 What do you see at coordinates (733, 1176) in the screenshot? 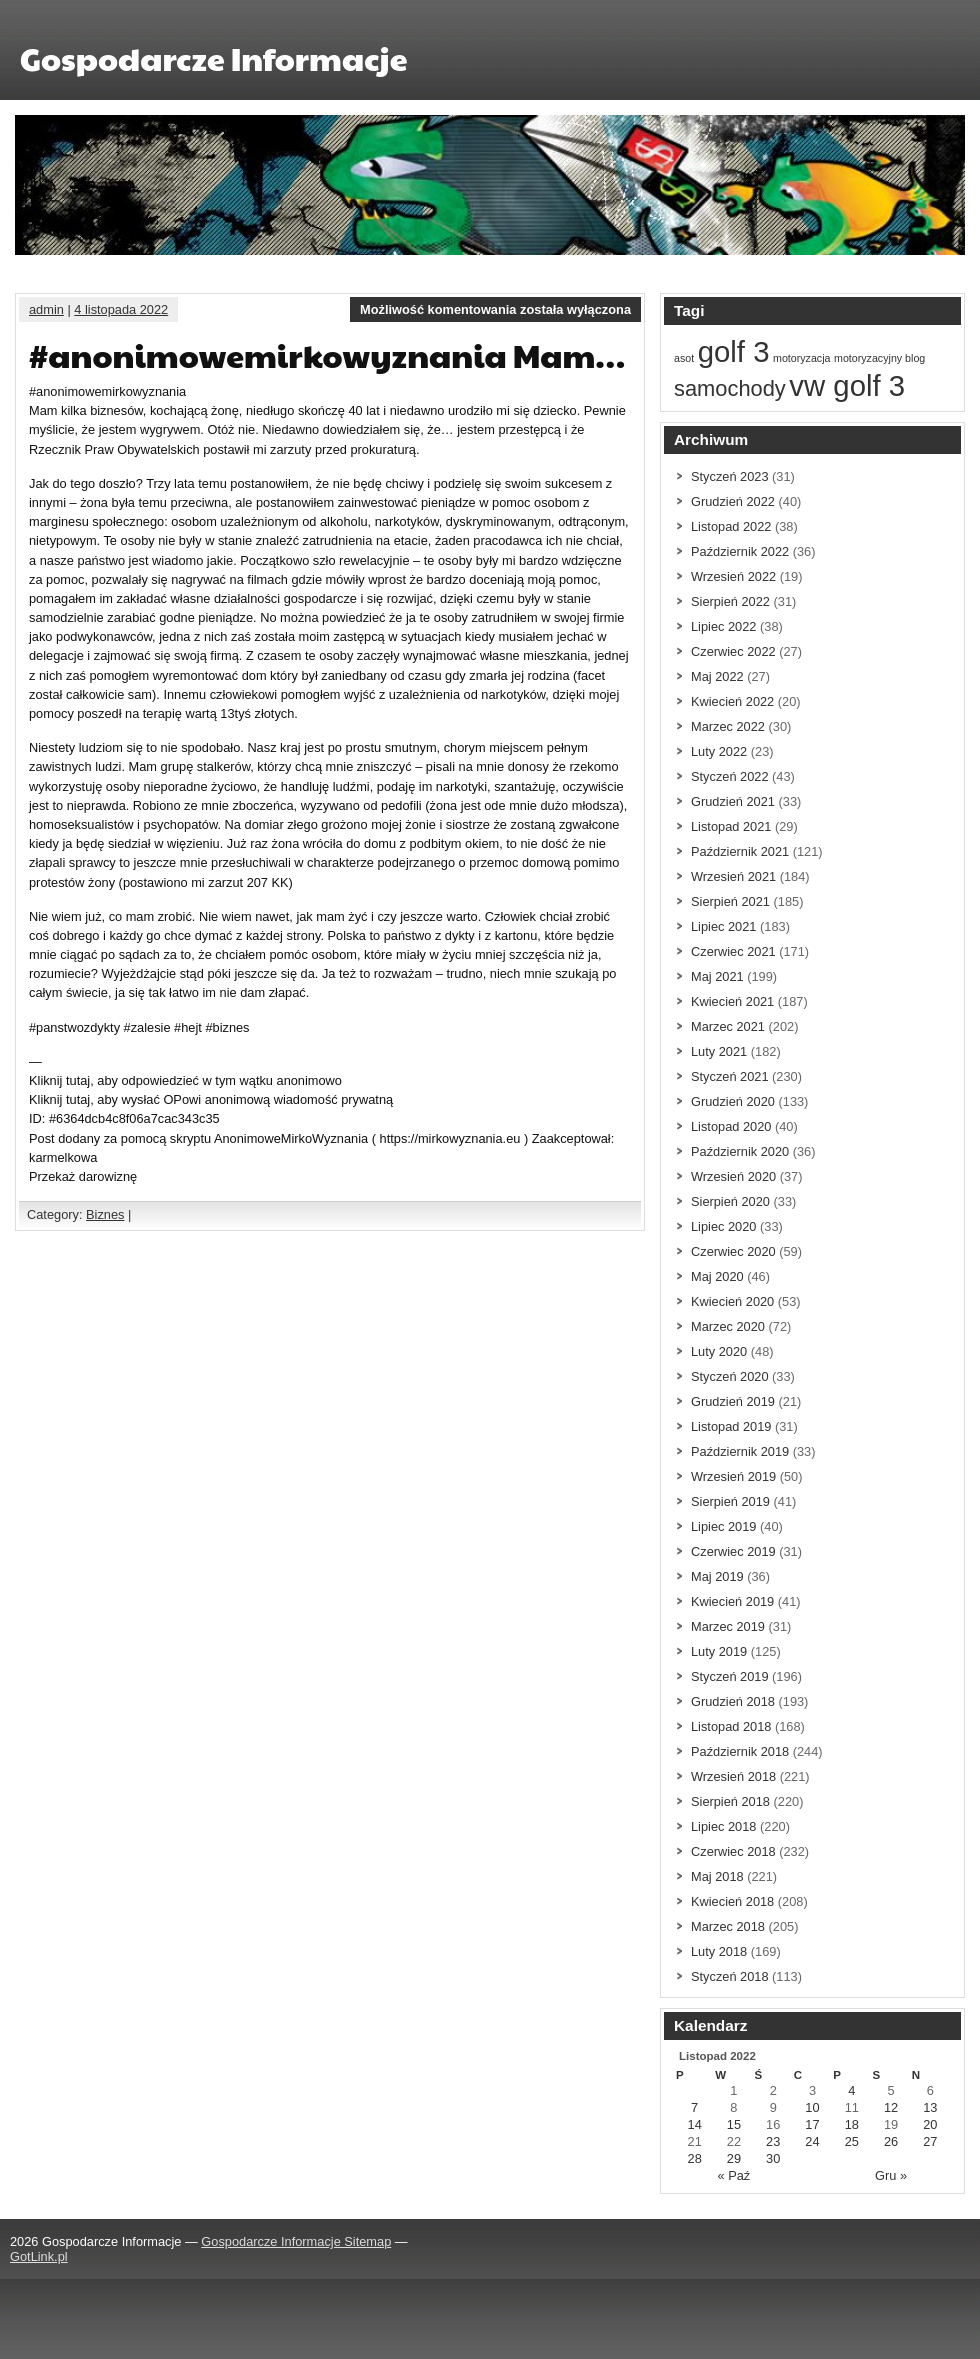
I see `Wrzesień 2020` at bounding box center [733, 1176].